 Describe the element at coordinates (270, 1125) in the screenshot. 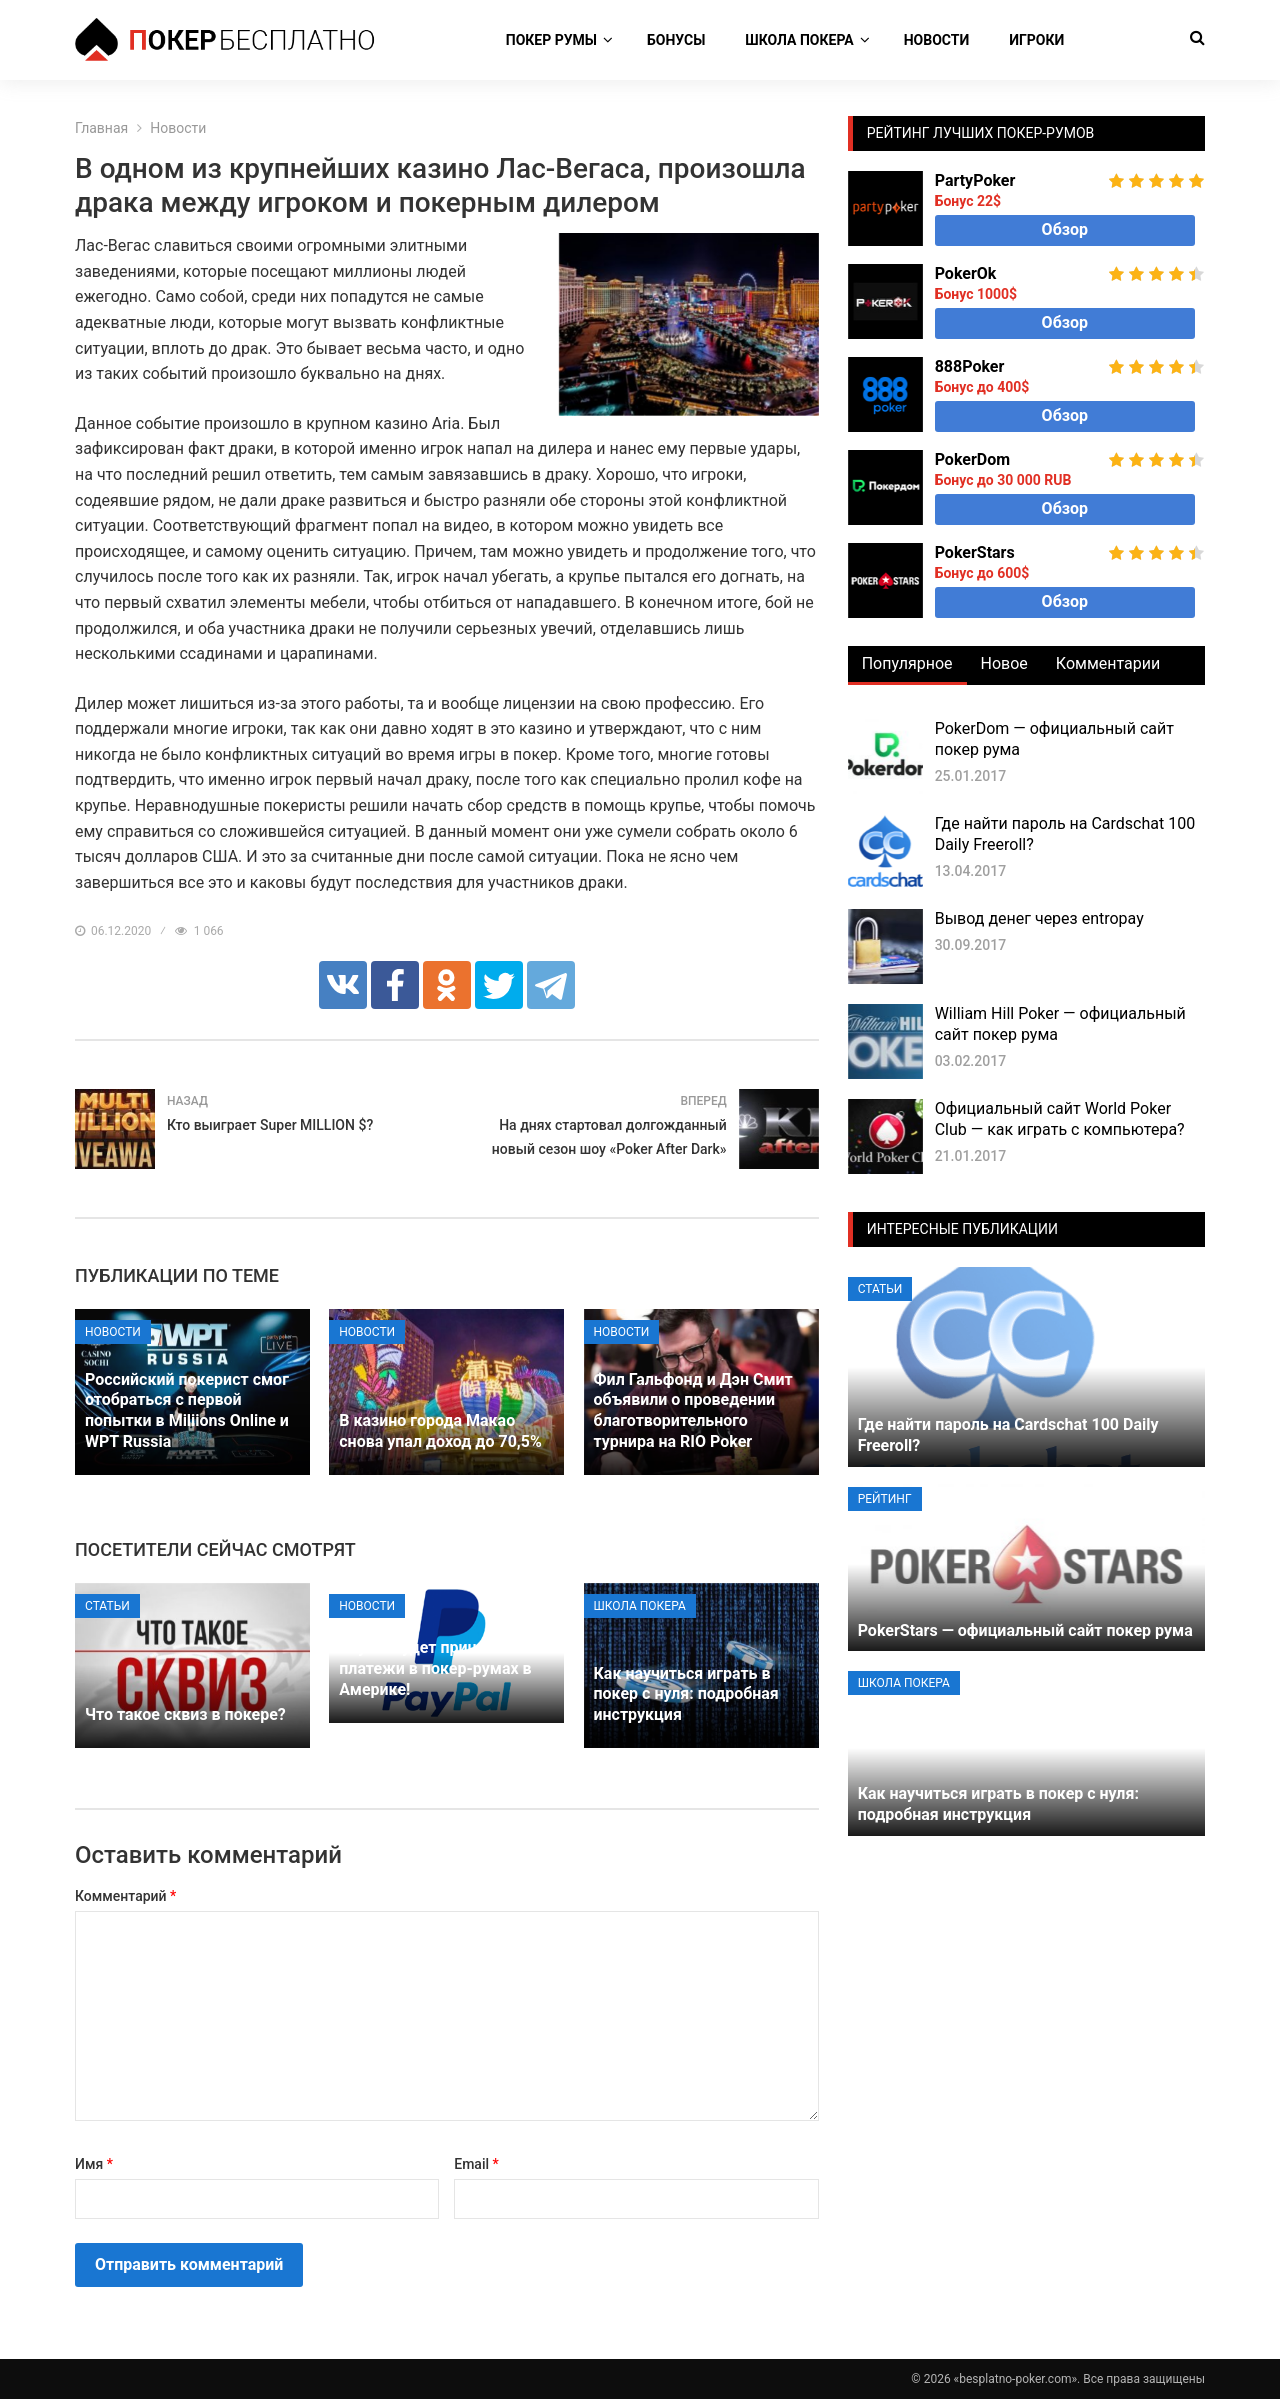

I see `Кто выиграет Super MILLION $?` at that location.